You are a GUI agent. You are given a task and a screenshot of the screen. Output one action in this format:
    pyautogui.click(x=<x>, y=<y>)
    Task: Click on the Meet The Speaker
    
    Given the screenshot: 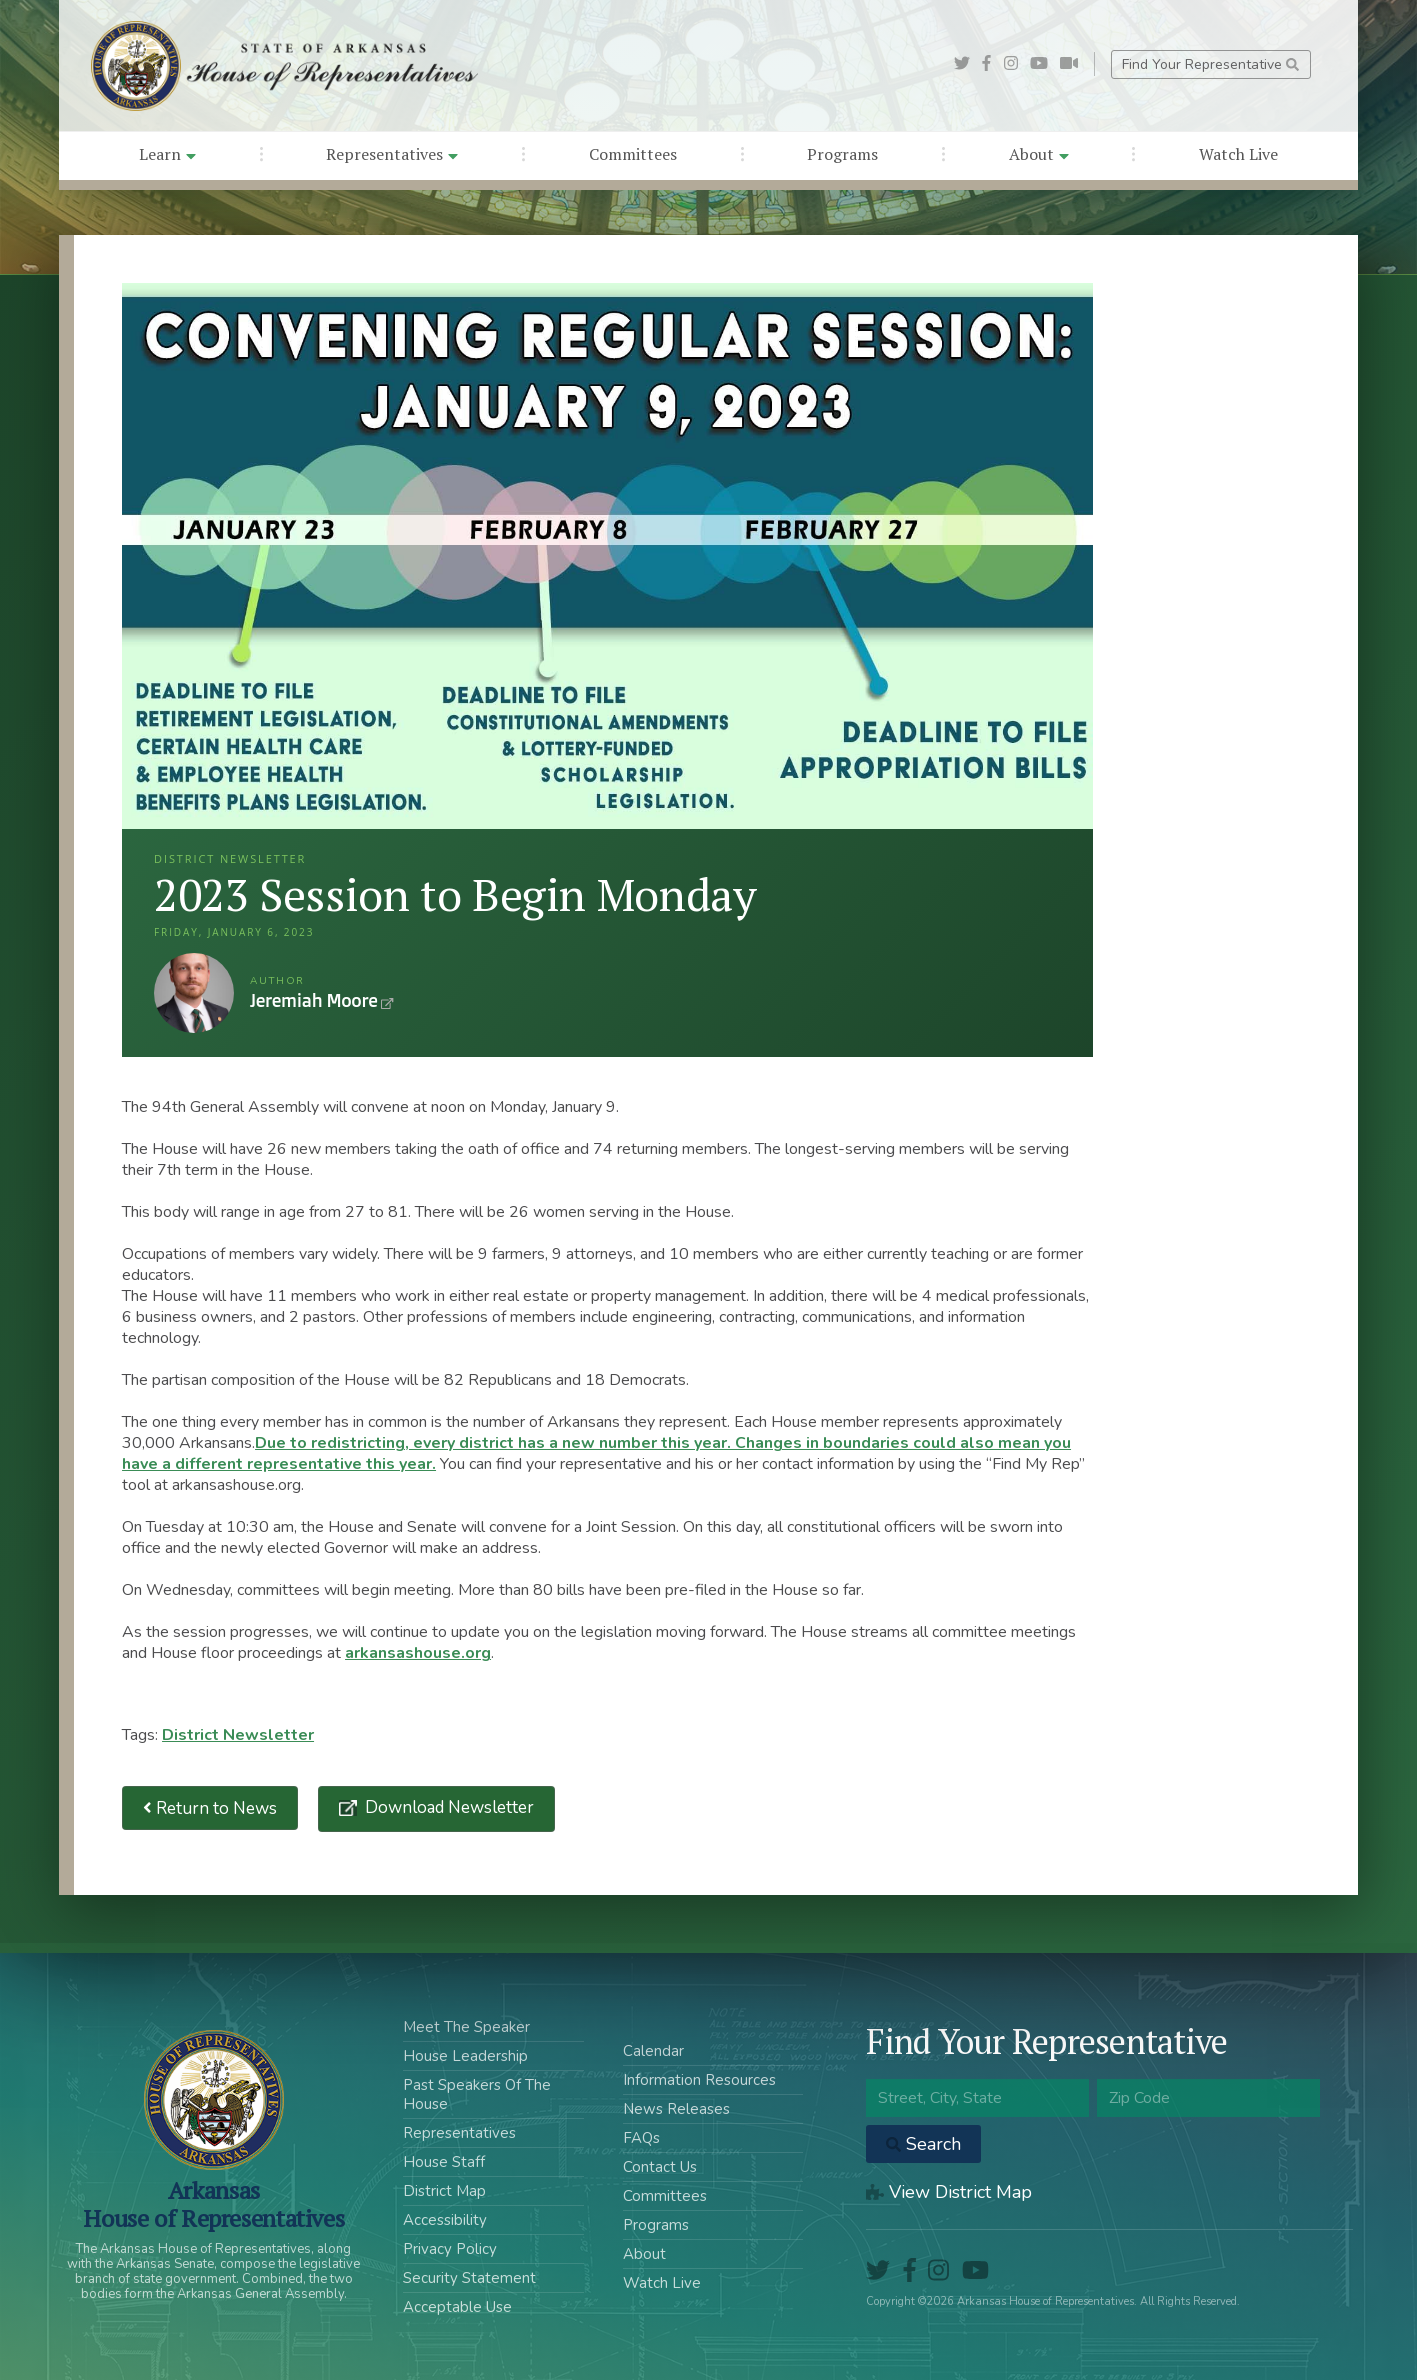 What is the action you would take?
    pyautogui.click(x=466, y=2027)
    